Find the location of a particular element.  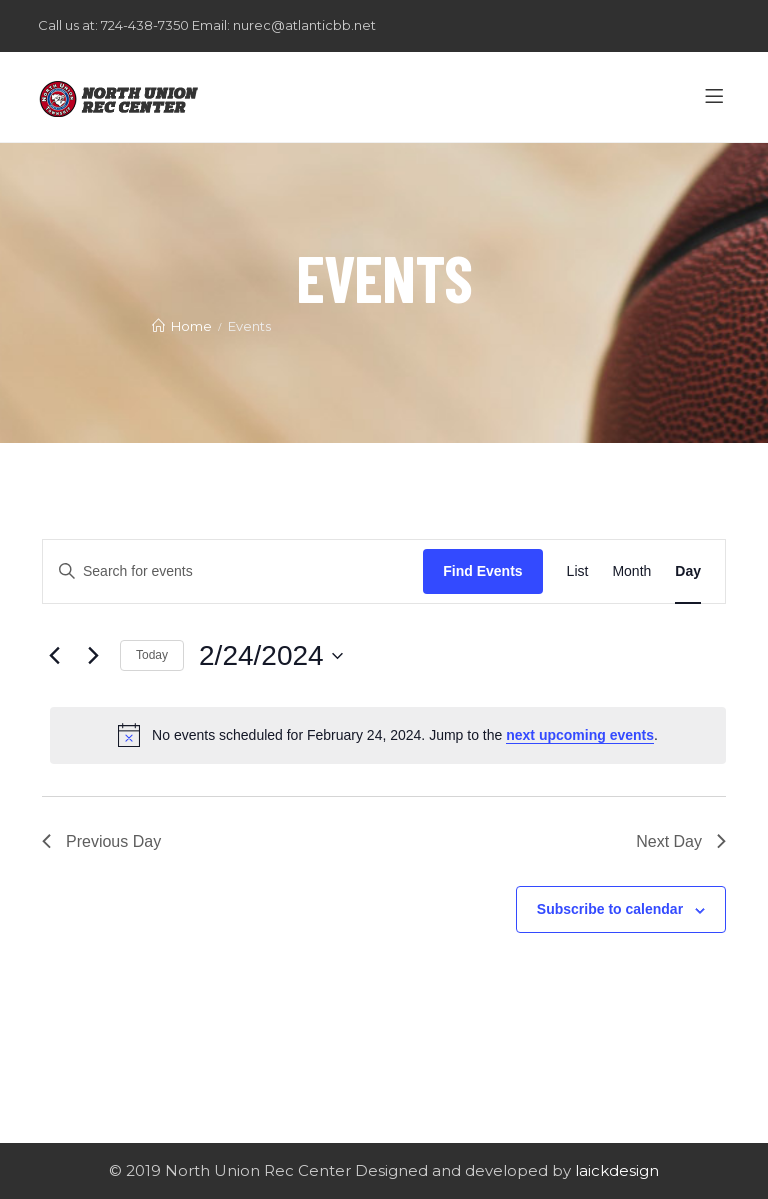

[Display Events in Month View] is located at coordinates (631, 571).